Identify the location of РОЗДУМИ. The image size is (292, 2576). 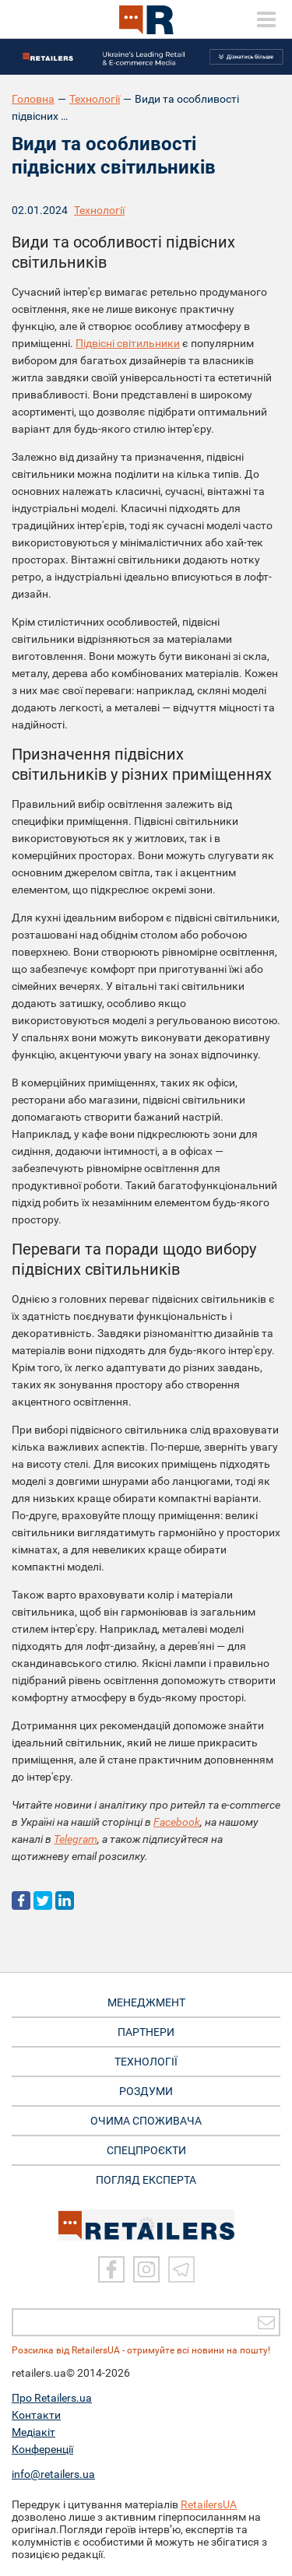
(146, 2091).